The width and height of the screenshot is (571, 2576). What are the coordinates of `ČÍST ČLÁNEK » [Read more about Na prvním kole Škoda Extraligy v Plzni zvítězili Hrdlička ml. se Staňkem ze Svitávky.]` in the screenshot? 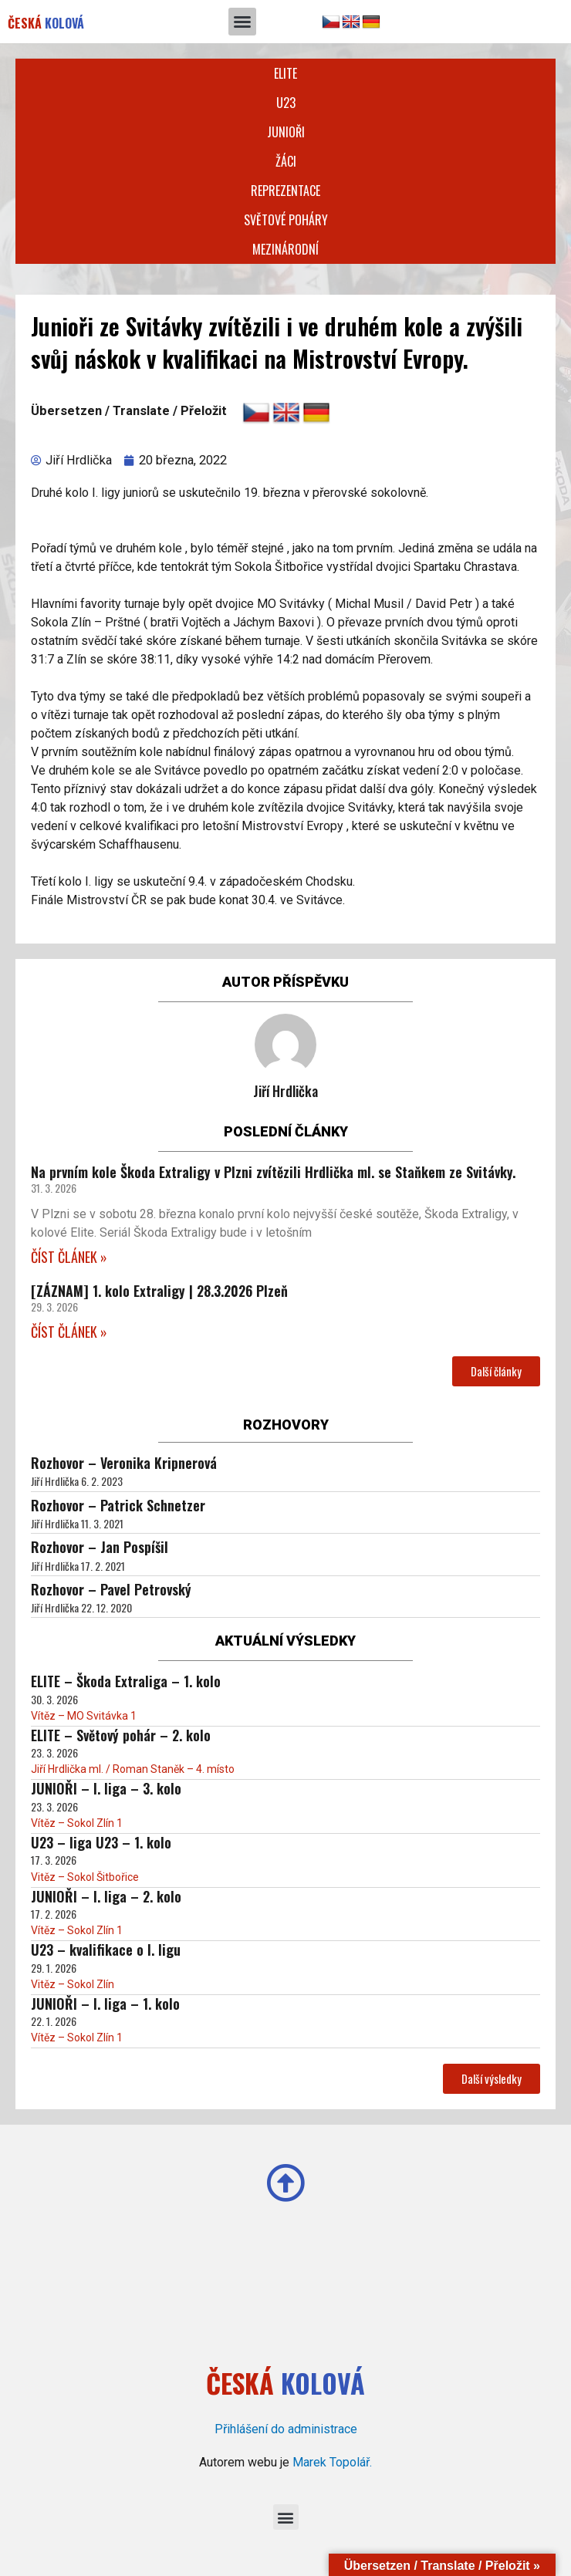 It's located at (69, 1257).